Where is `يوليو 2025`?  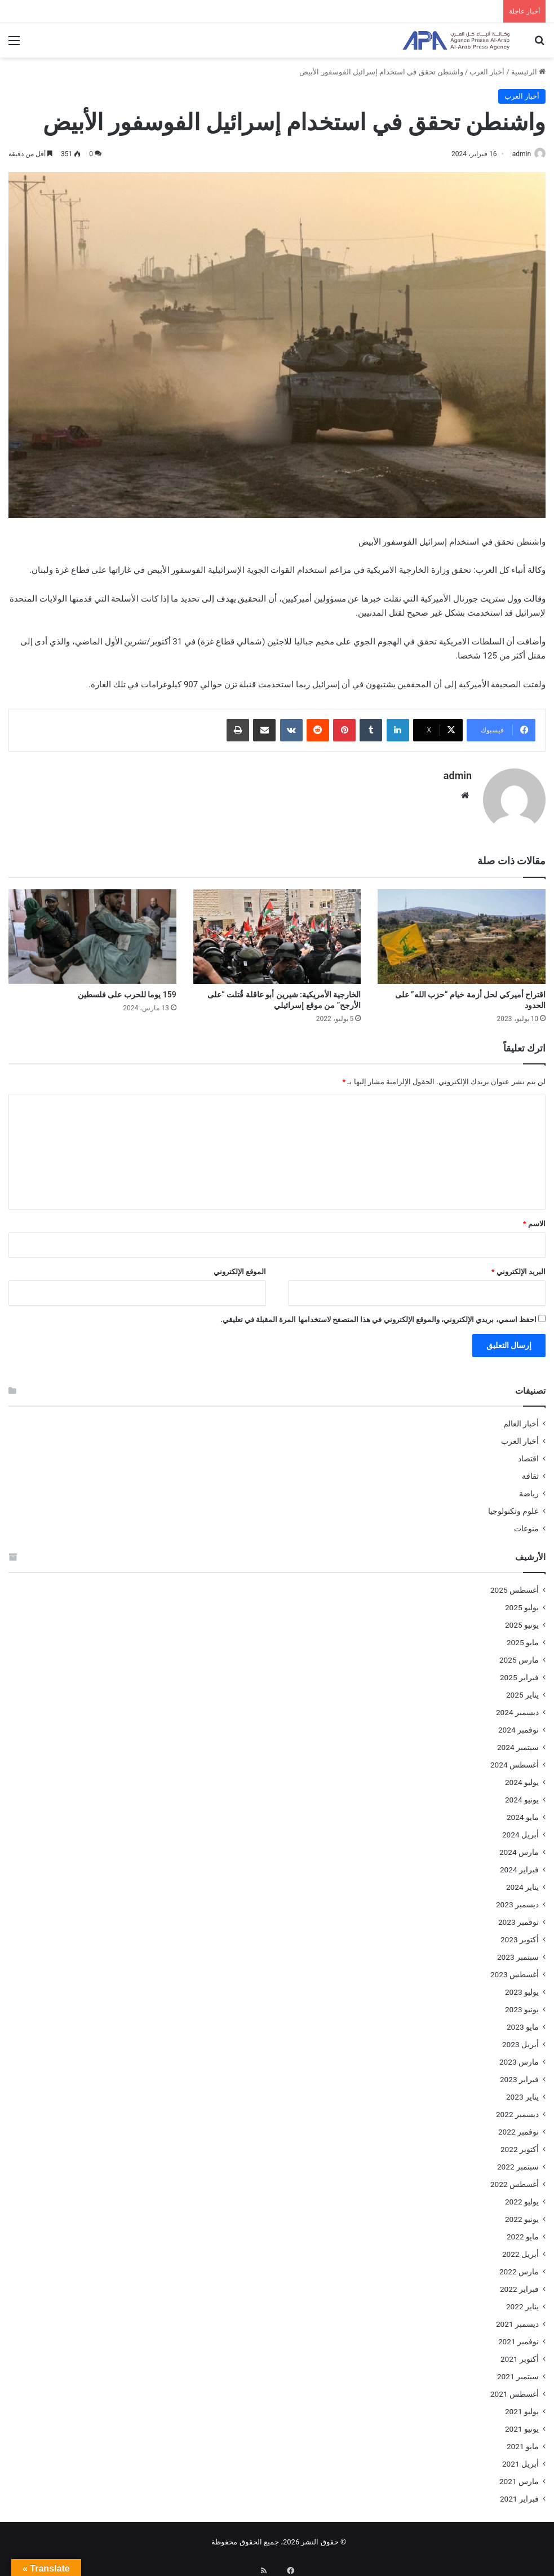 يوليو 2025 is located at coordinates (522, 1602).